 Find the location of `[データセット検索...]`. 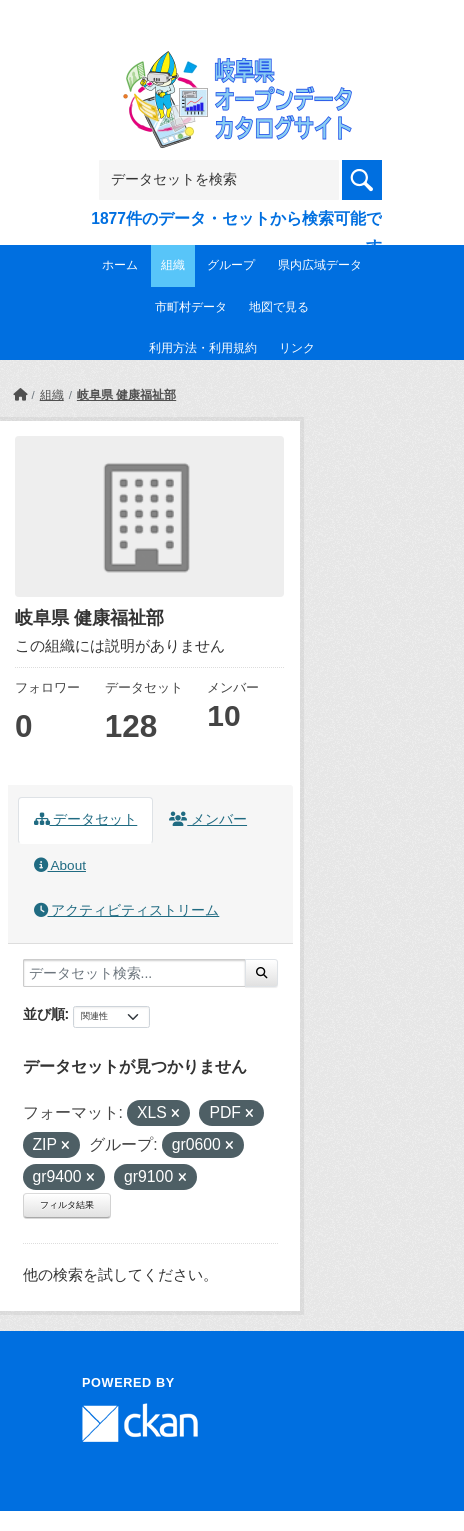

[データセット検索...] is located at coordinates (134, 973).